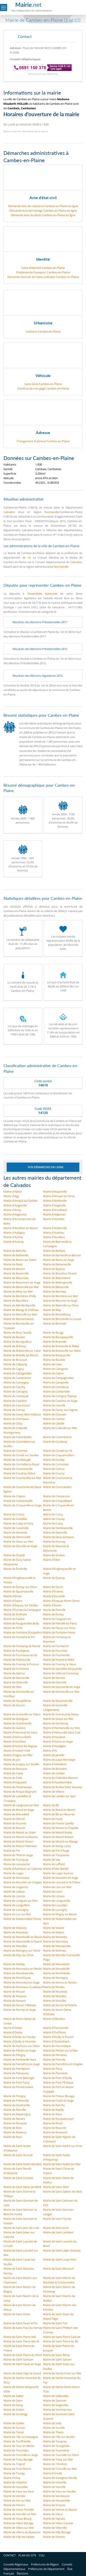 The width and height of the screenshot is (86, 2576). What do you see at coordinates (42, 594) in the screenshot?
I see `l'Assemblée Nationale` at bounding box center [42, 594].